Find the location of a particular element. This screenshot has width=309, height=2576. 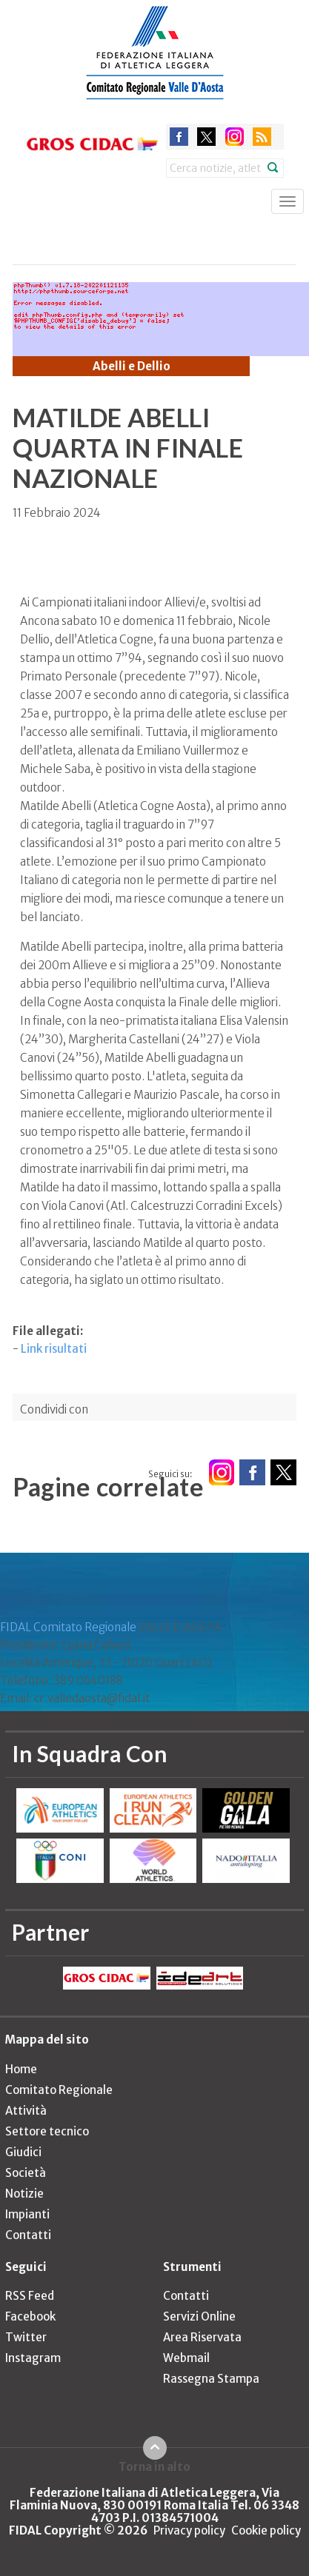

Giudici is located at coordinates (23, 2152).